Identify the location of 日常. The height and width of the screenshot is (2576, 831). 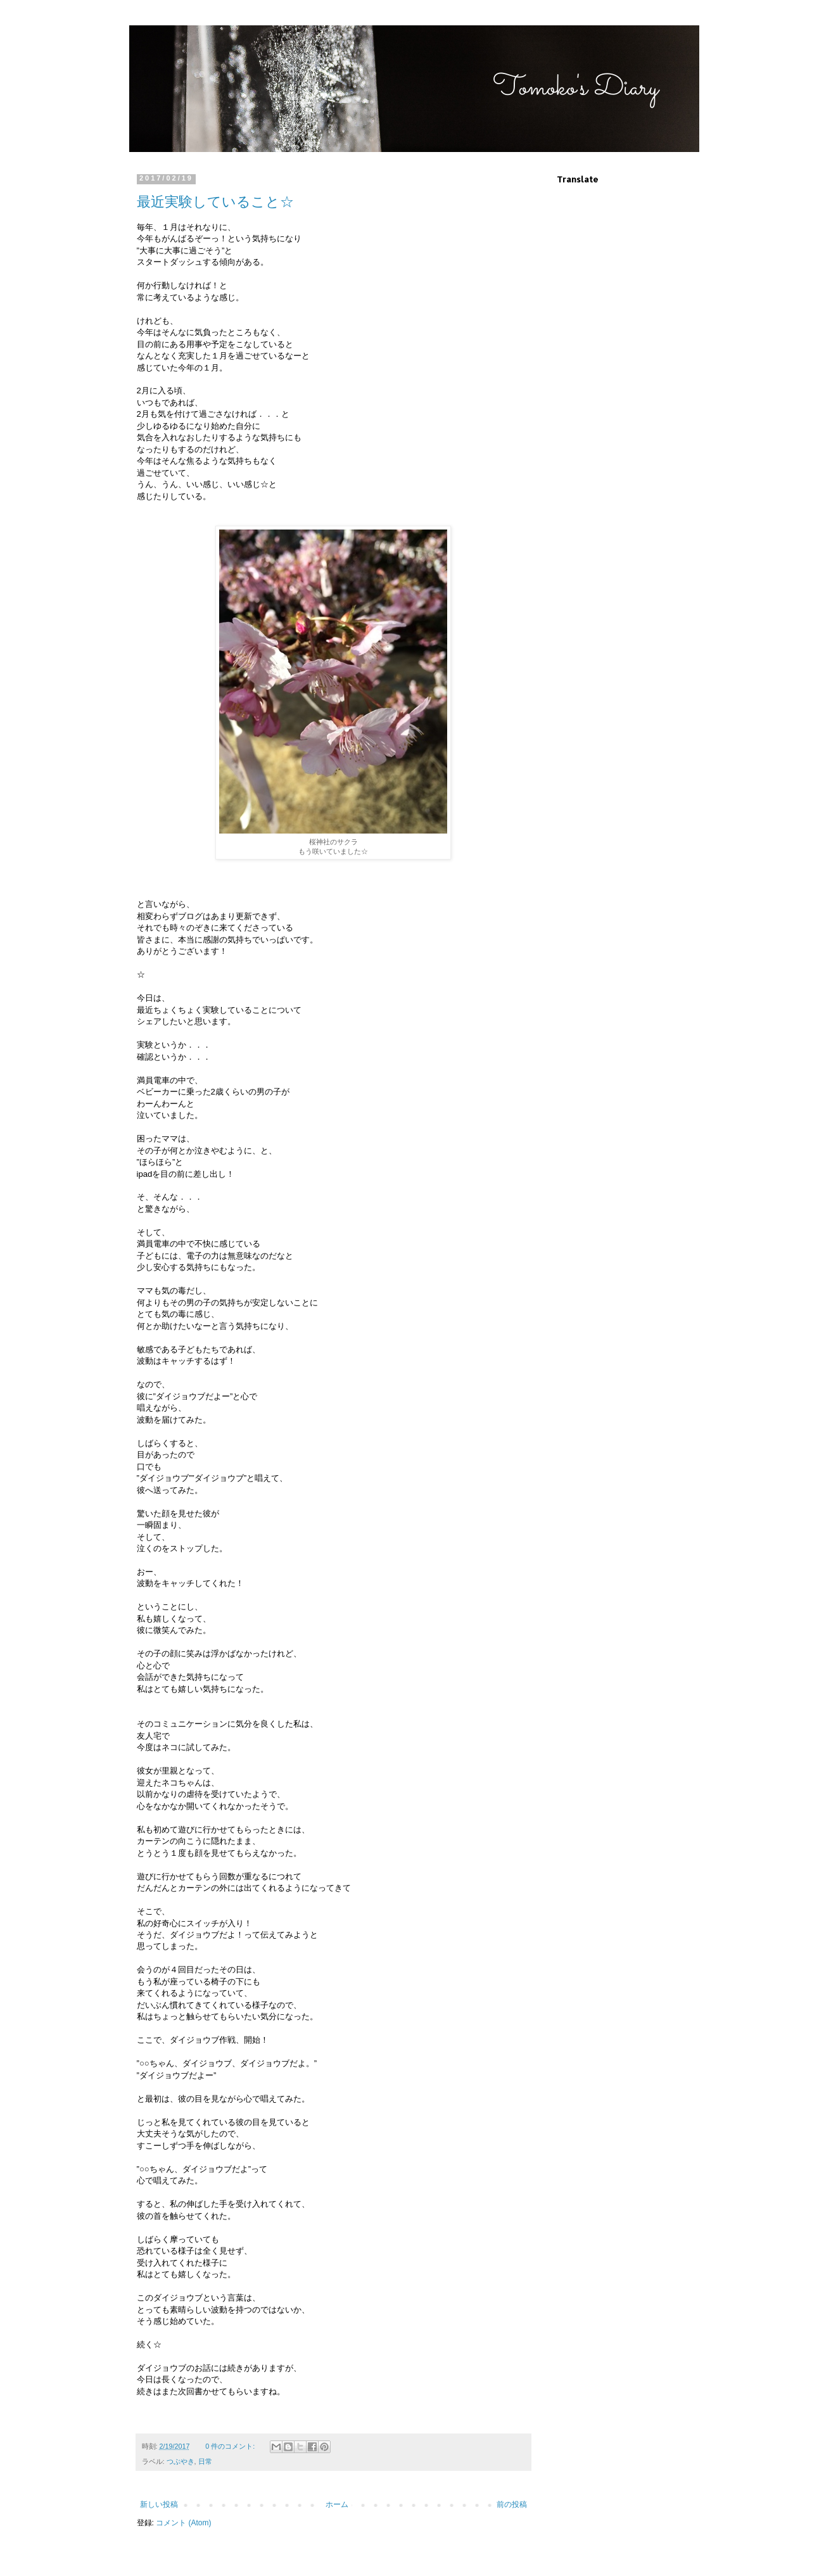
(205, 2461).